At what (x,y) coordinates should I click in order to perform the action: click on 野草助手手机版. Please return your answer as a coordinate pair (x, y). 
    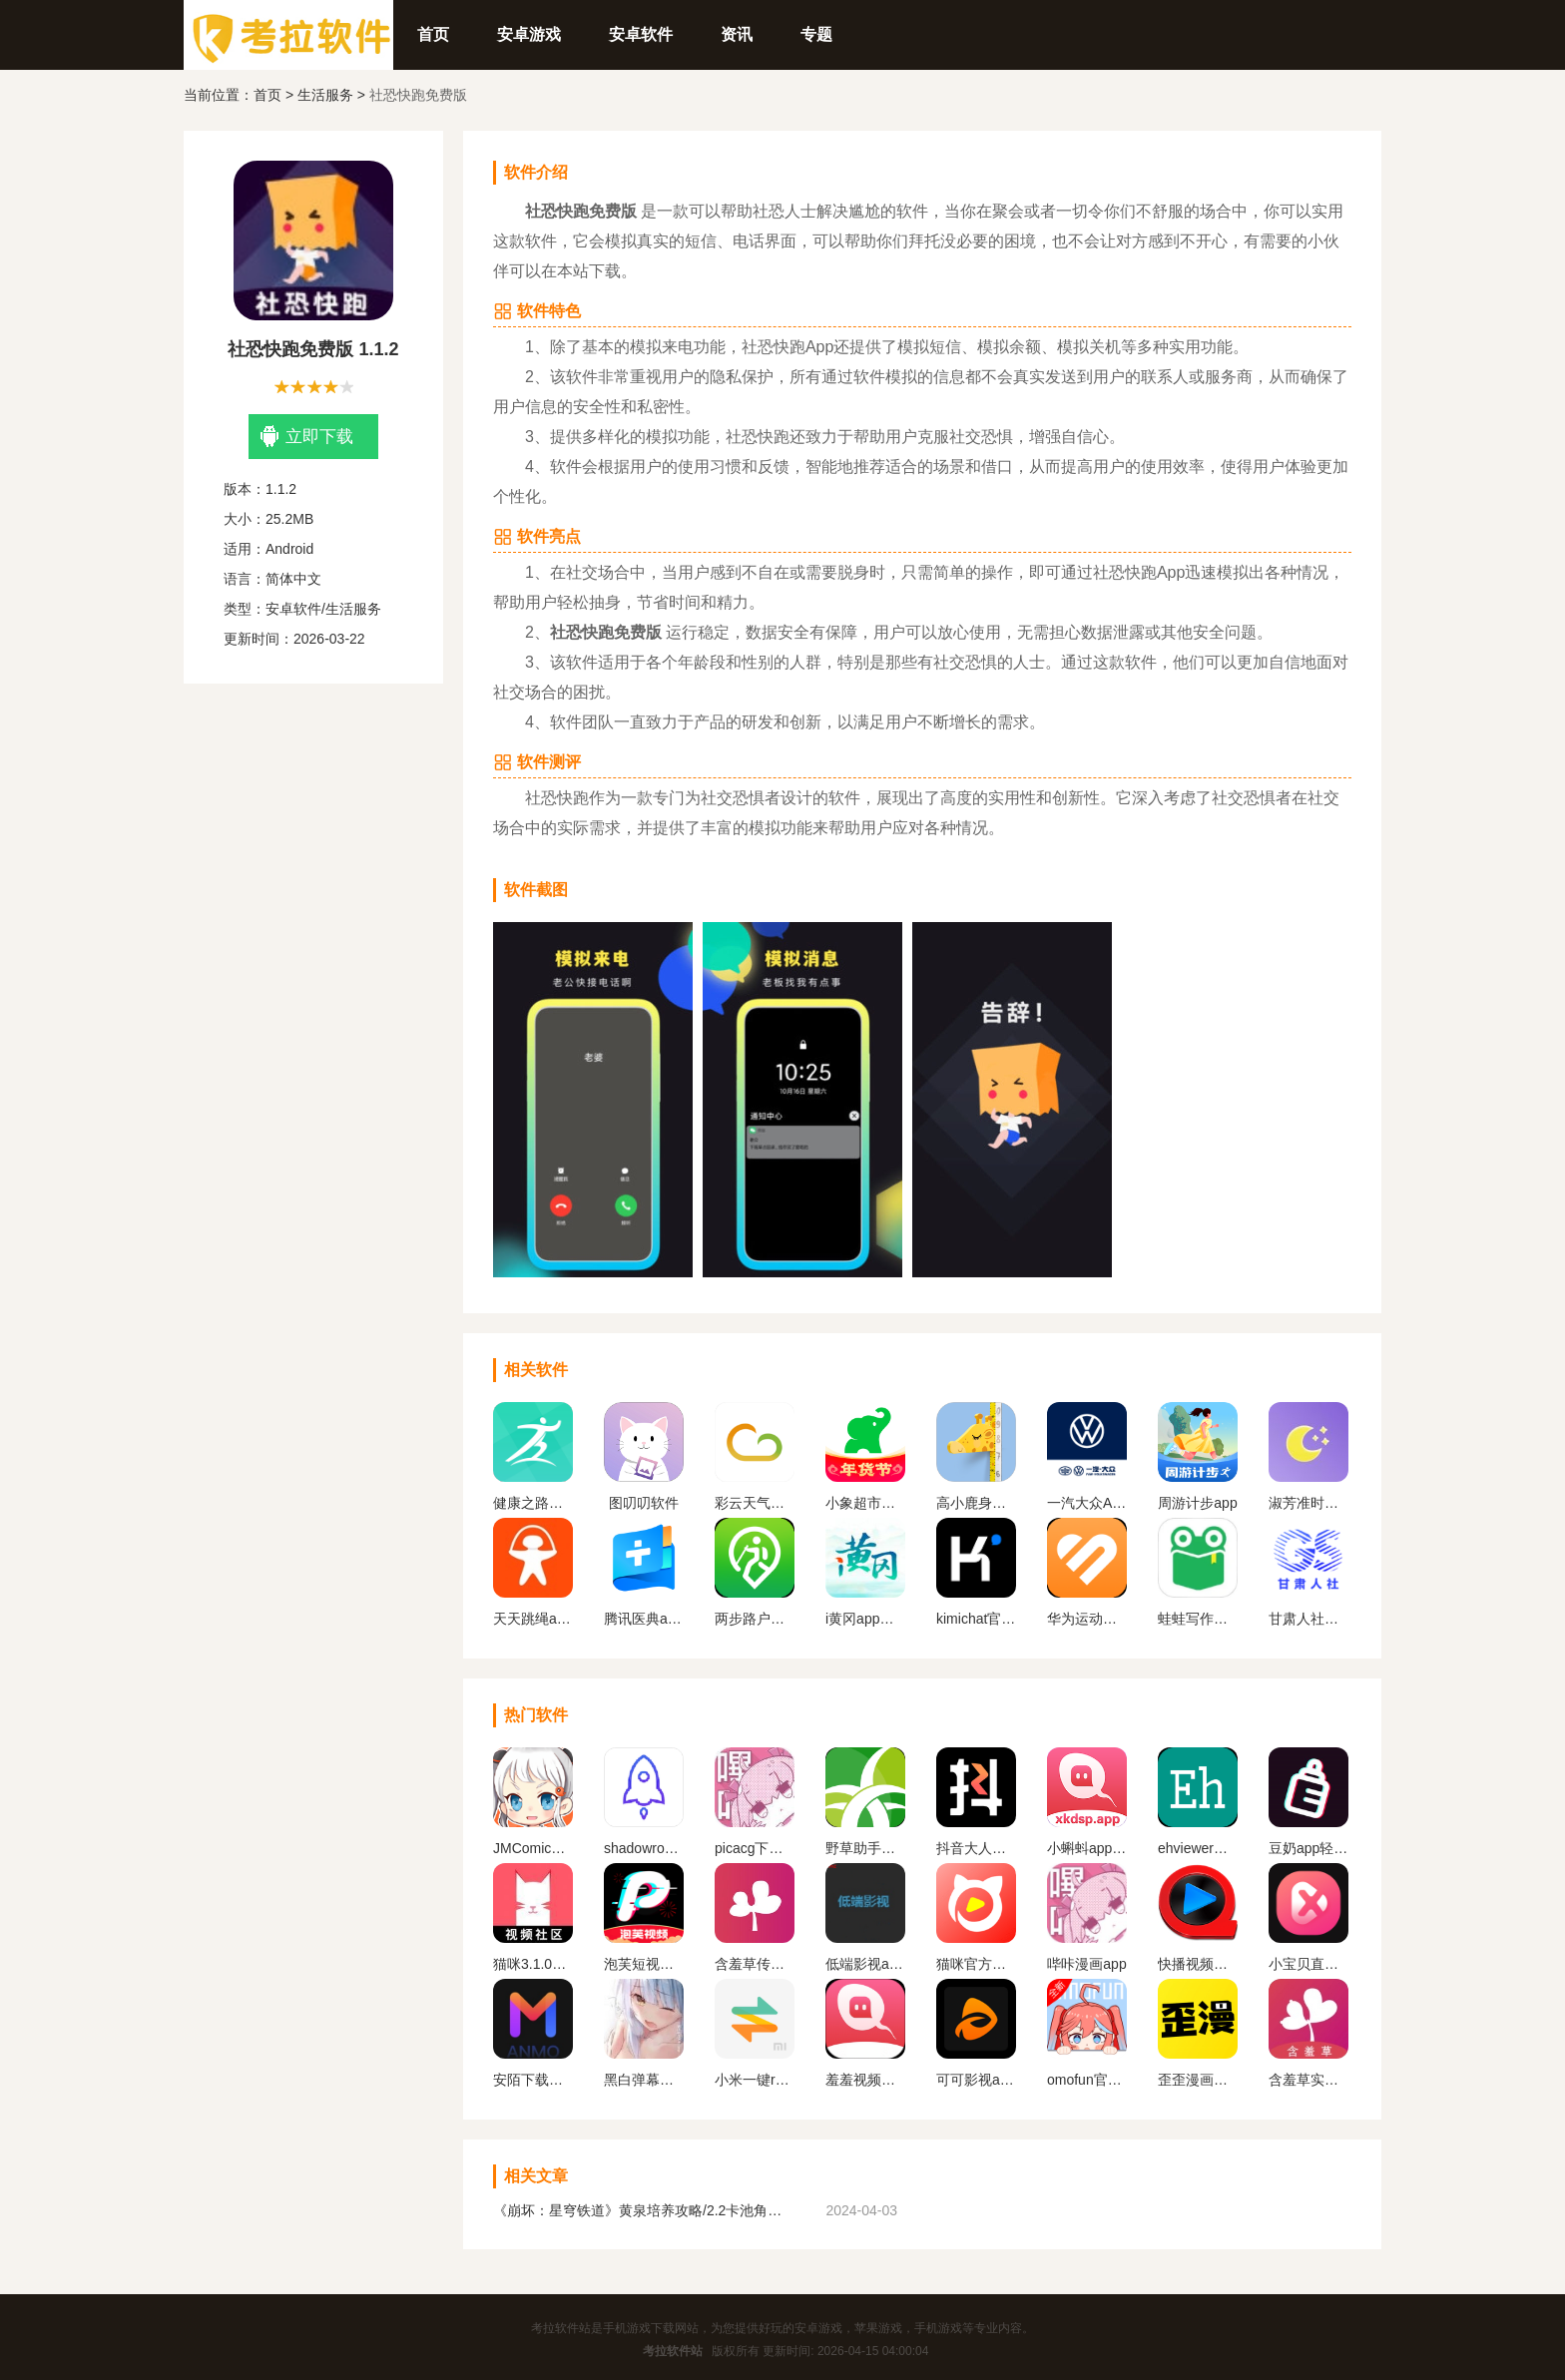
    Looking at the image, I should click on (865, 1848).